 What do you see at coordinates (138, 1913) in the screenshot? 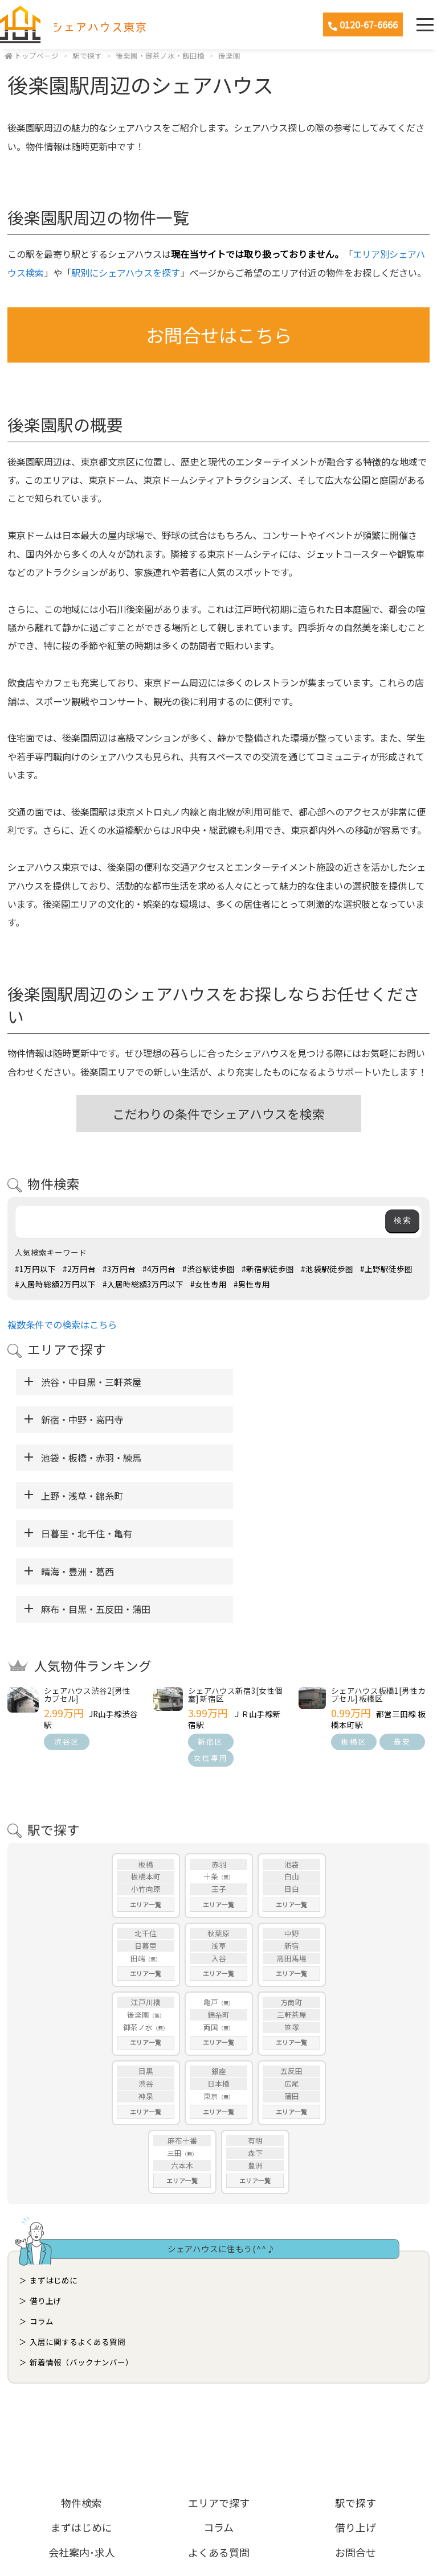
I see `御茶ノ水` at bounding box center [138, 1913].